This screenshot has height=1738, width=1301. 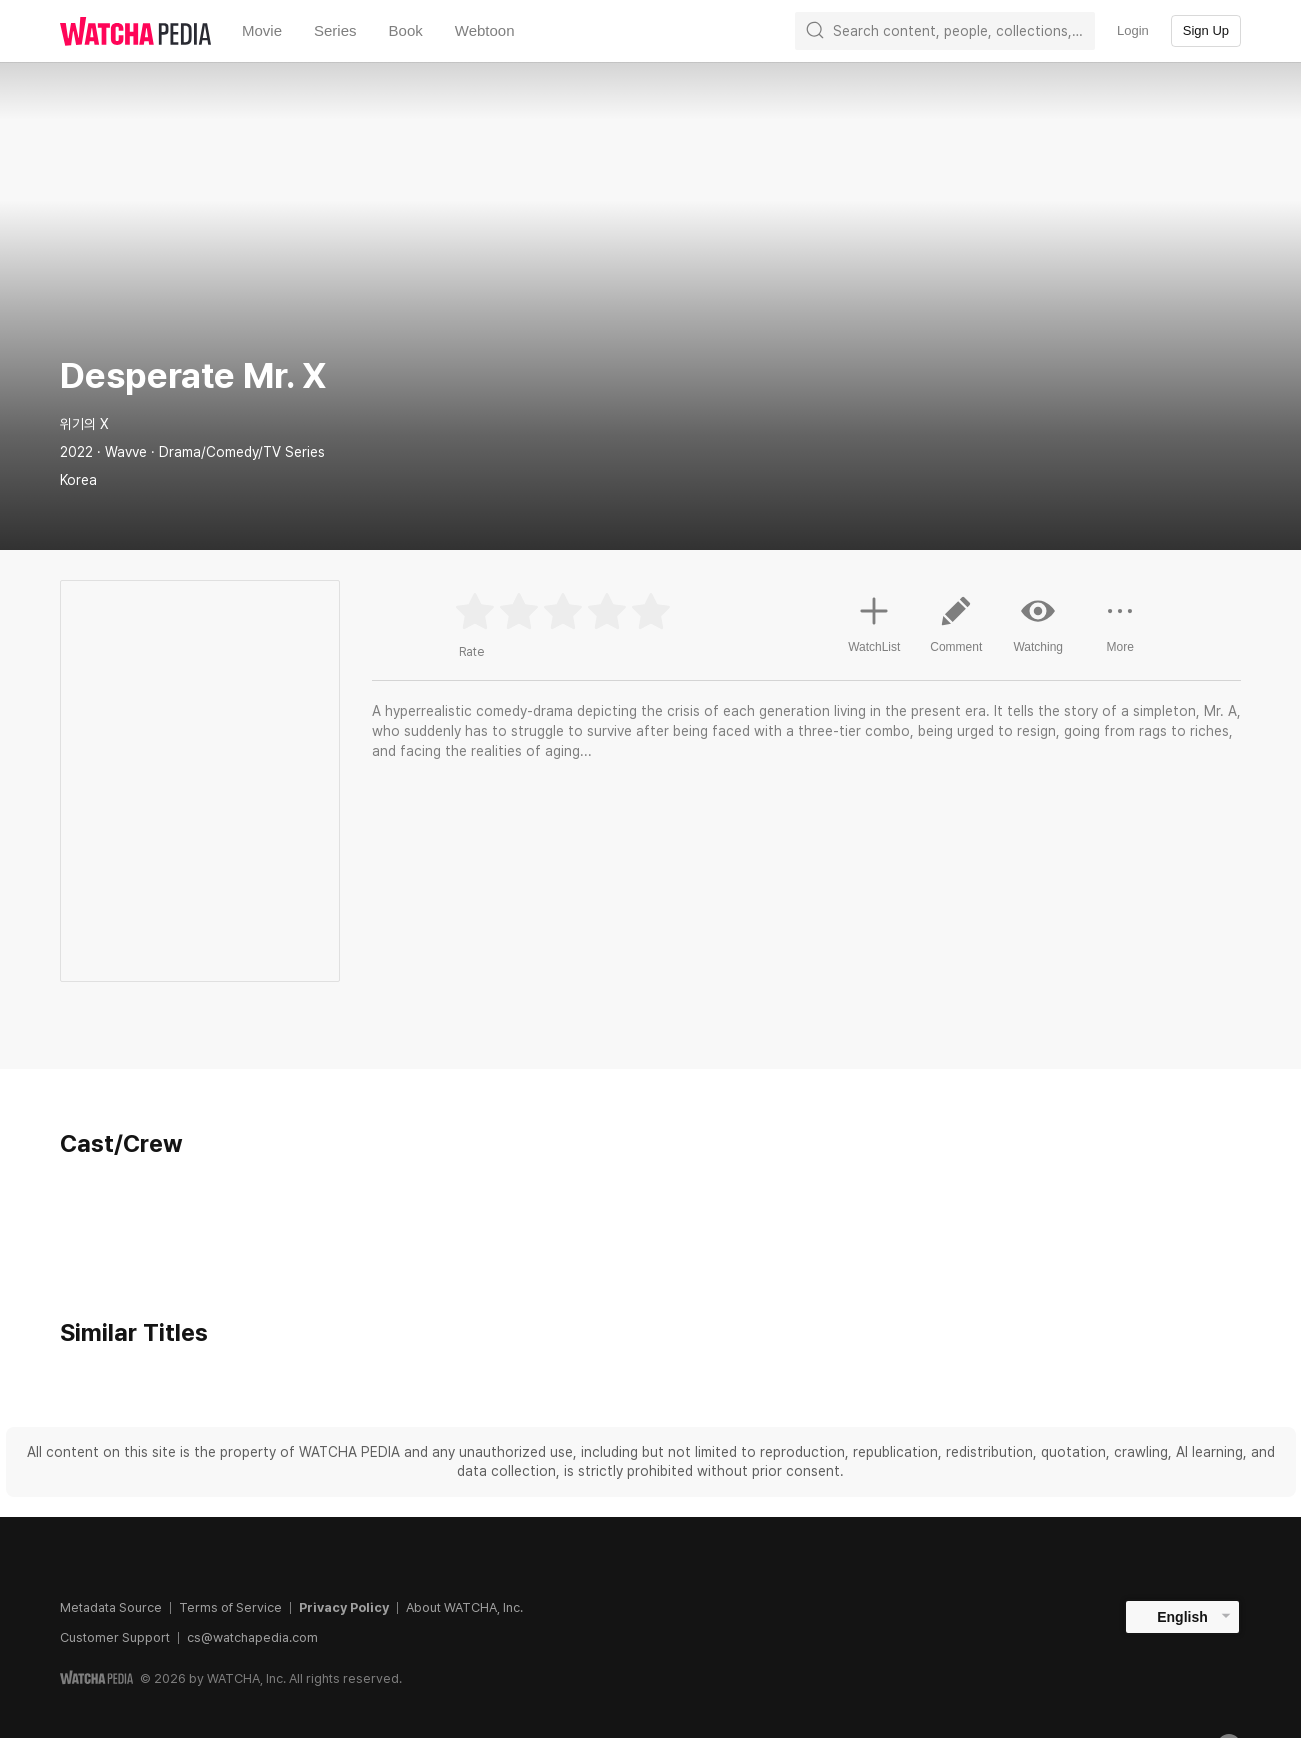 I want to click on Book [textbox], so click(x=406, y=30).